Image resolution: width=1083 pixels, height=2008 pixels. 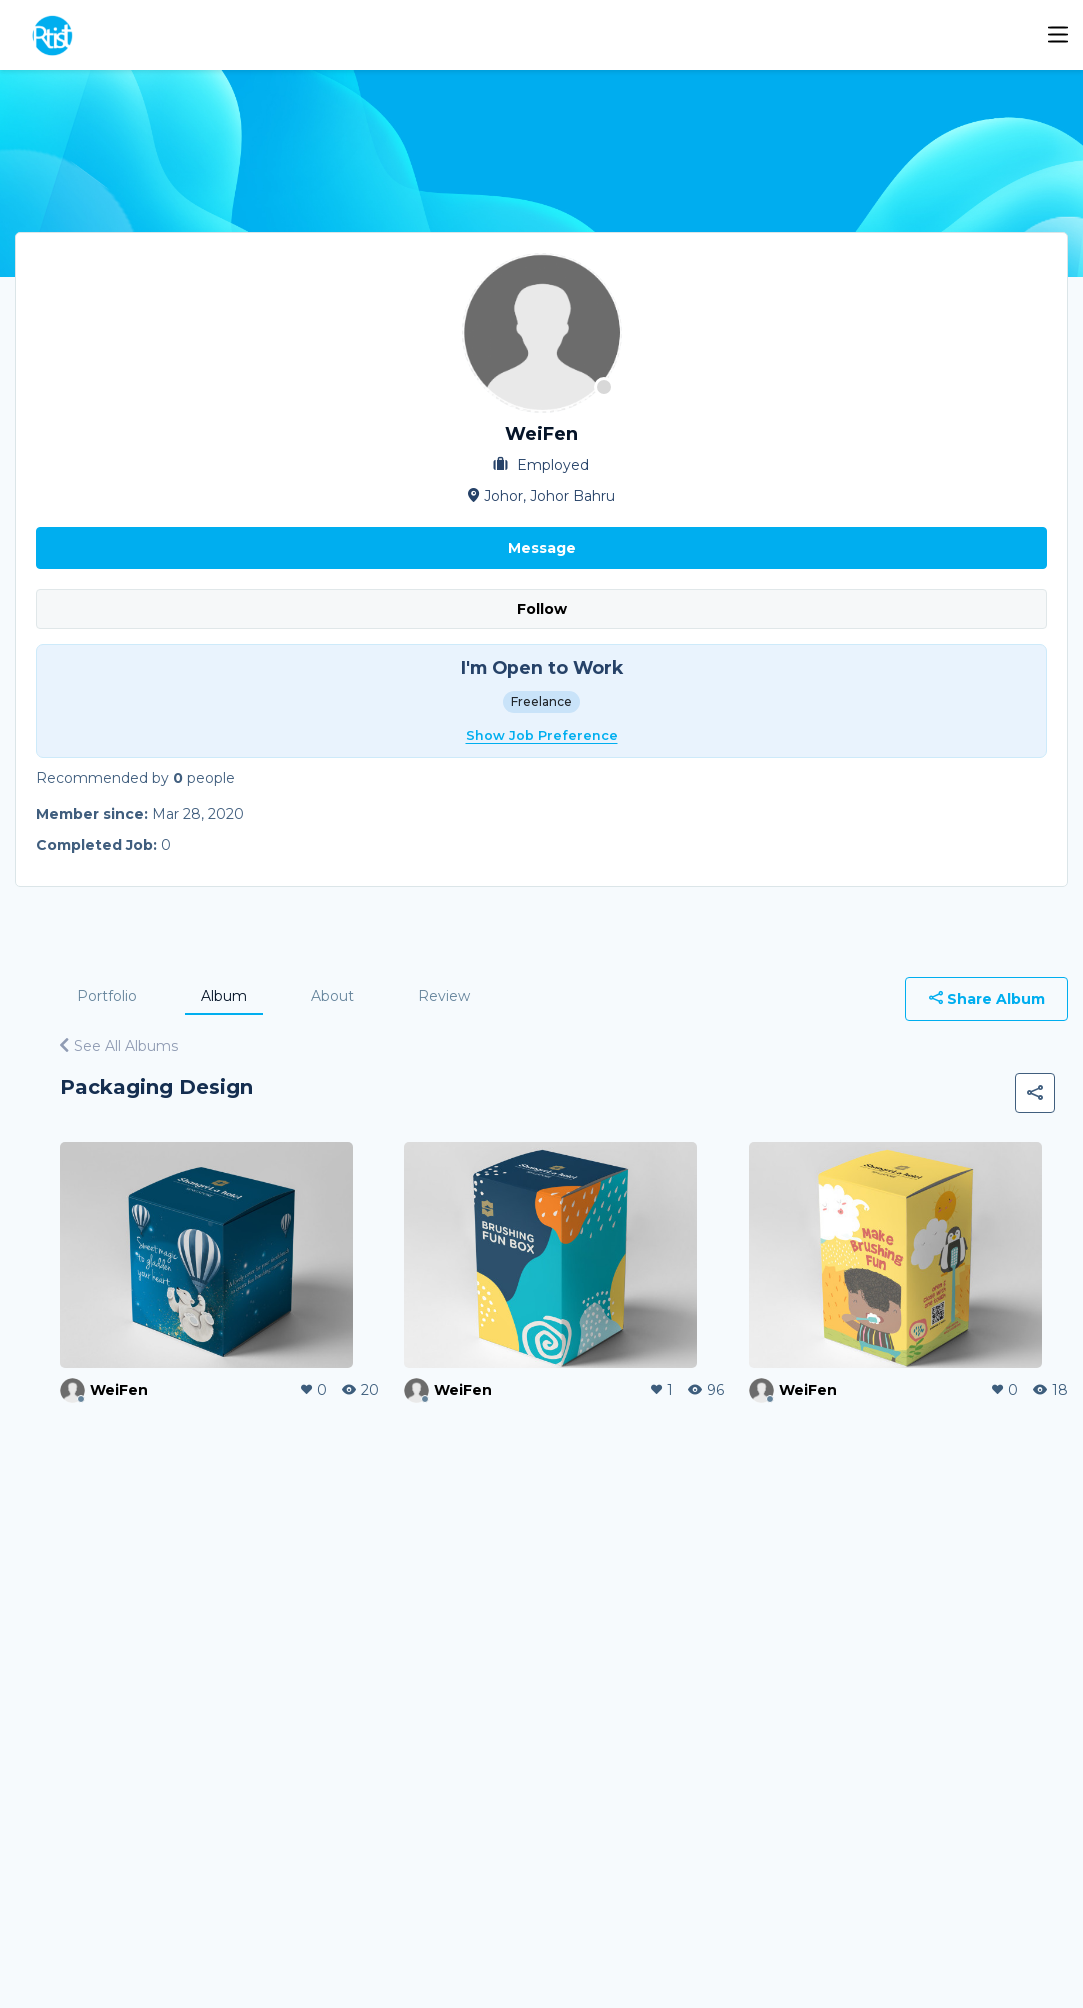 What do you see at coordinates (542, 609) in the screenshot?
I see `Follow [button]` at bounding box center [542, 609].